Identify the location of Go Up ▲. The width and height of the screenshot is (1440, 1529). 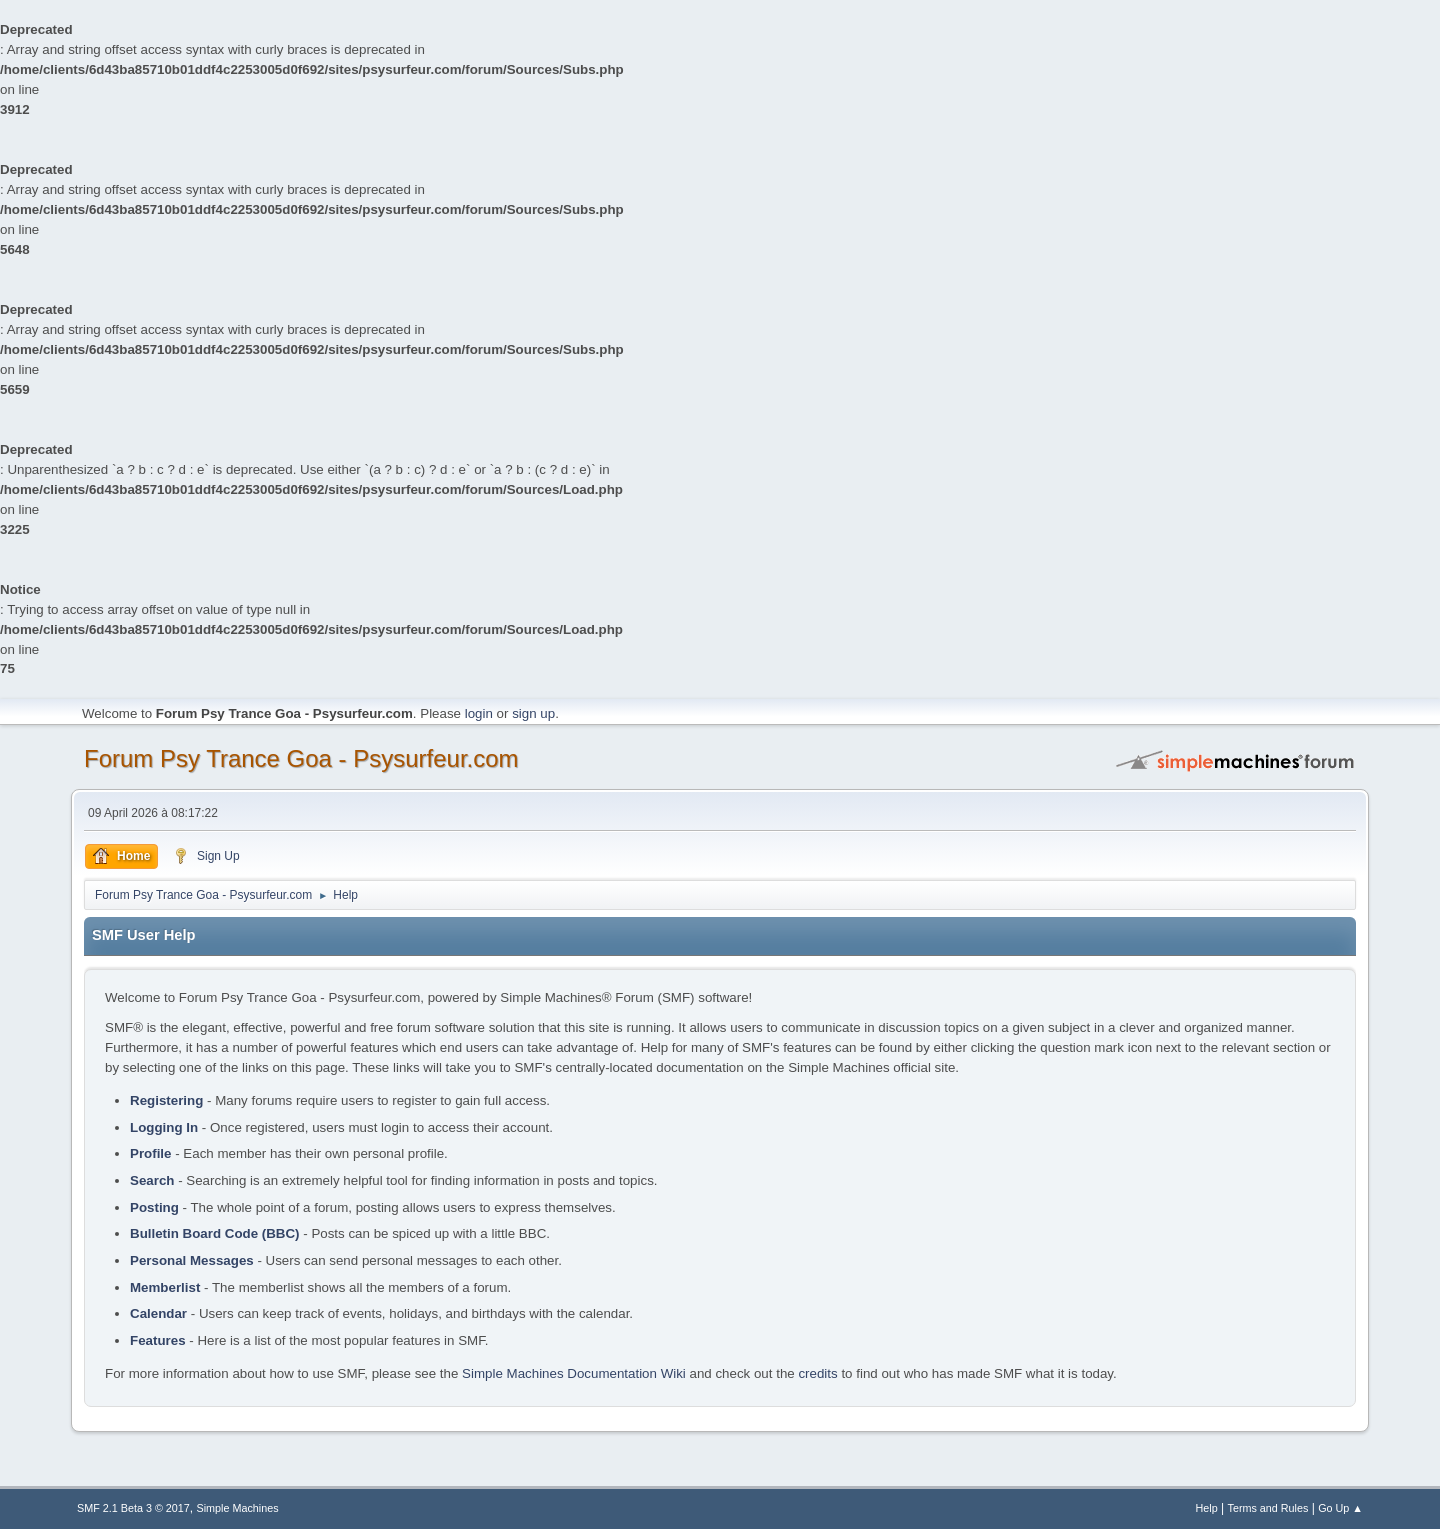
(1340, 1508).